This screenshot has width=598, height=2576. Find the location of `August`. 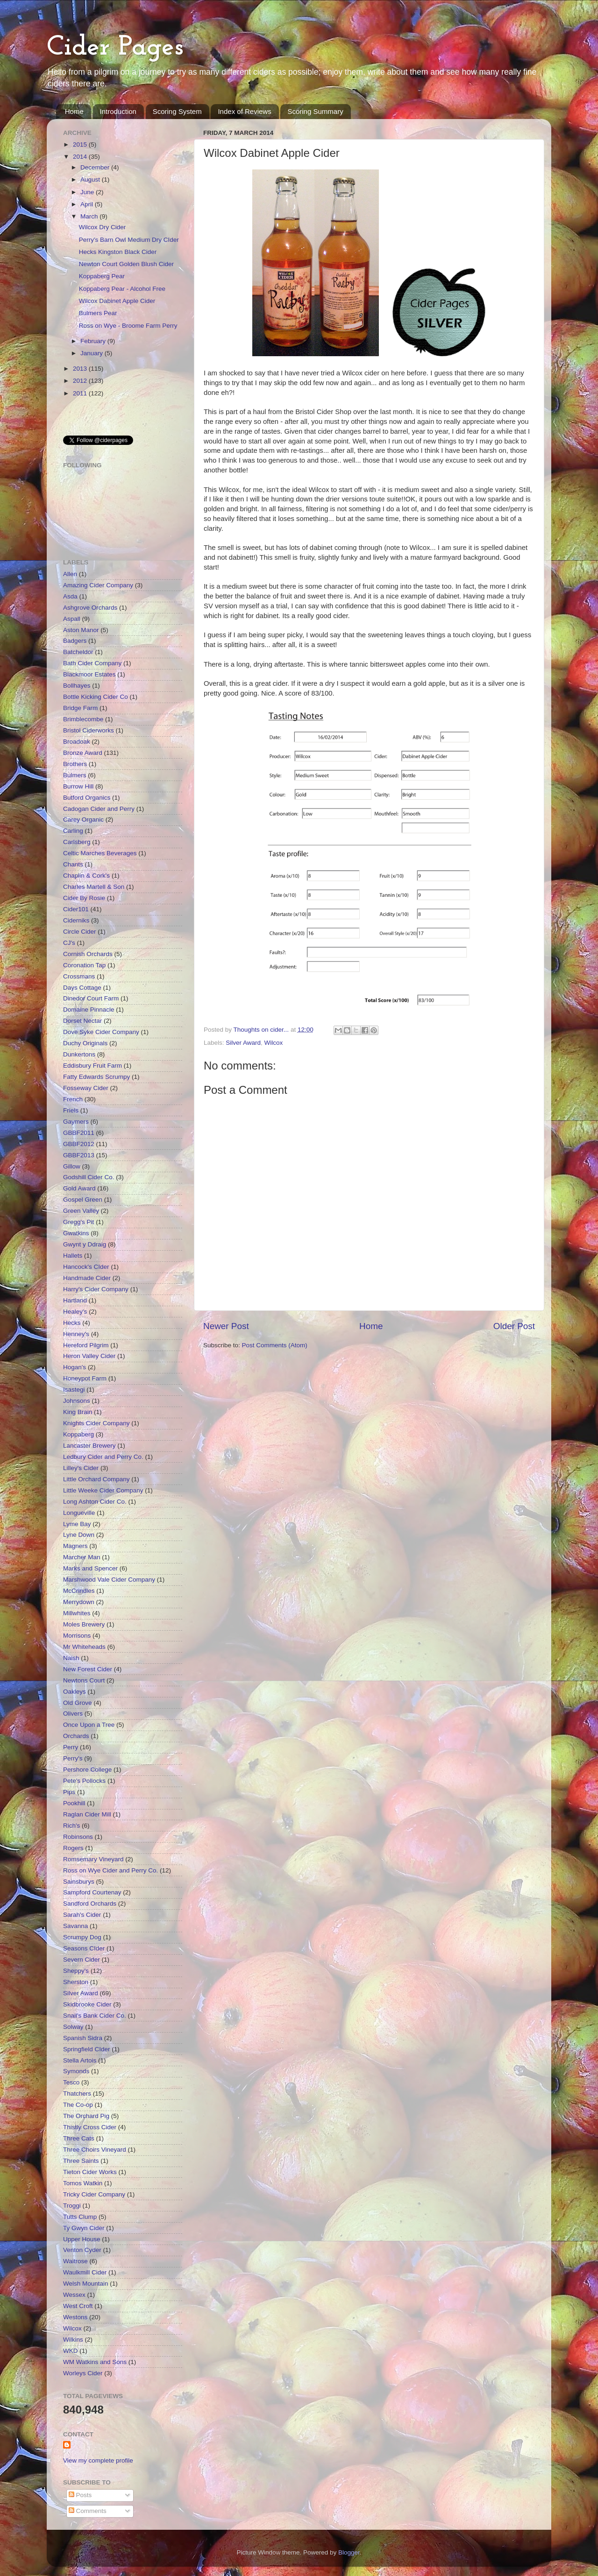

August is located at coordinates (91, 179).